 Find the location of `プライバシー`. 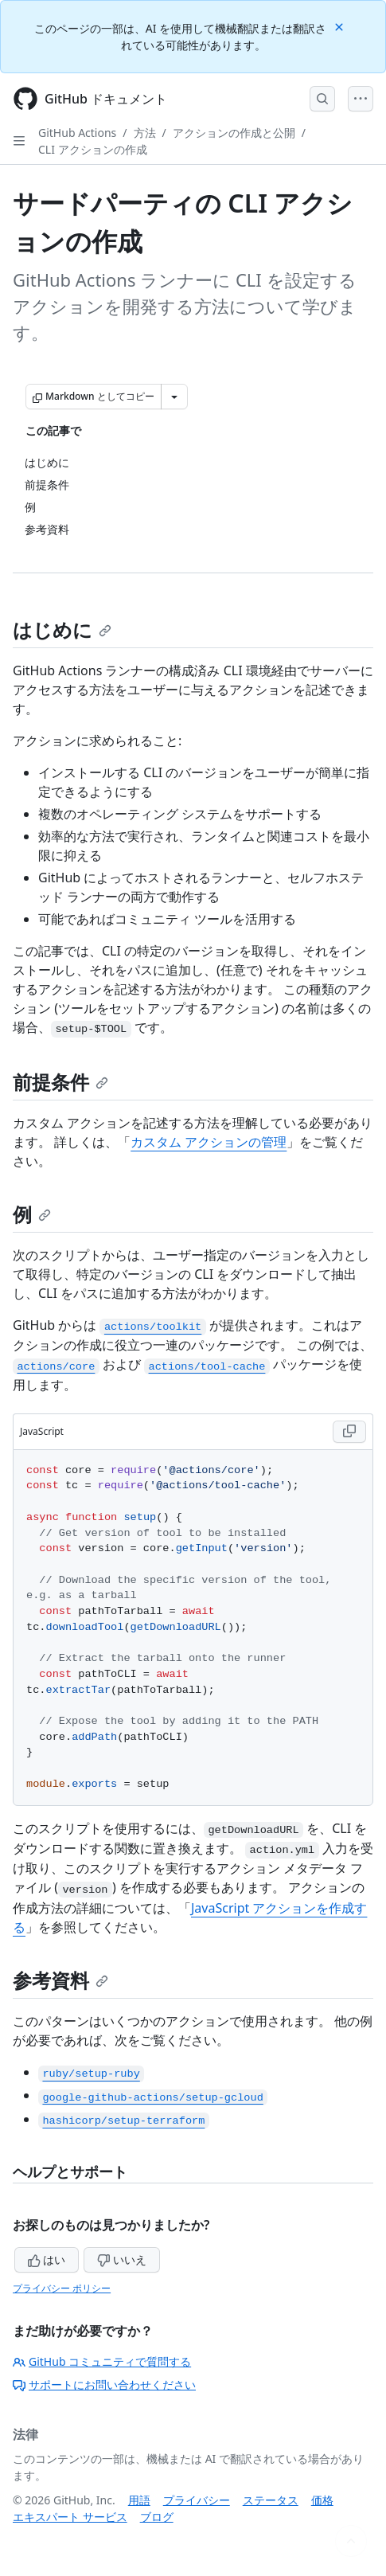

プライバシー is located at coordinates (196, 2500).